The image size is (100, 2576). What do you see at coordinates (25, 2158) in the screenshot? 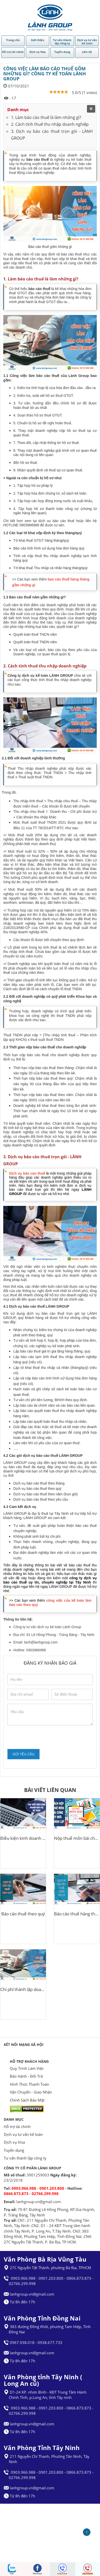
I see `Tư vấn thành lập công ty` at bounding box center [25, 2158].